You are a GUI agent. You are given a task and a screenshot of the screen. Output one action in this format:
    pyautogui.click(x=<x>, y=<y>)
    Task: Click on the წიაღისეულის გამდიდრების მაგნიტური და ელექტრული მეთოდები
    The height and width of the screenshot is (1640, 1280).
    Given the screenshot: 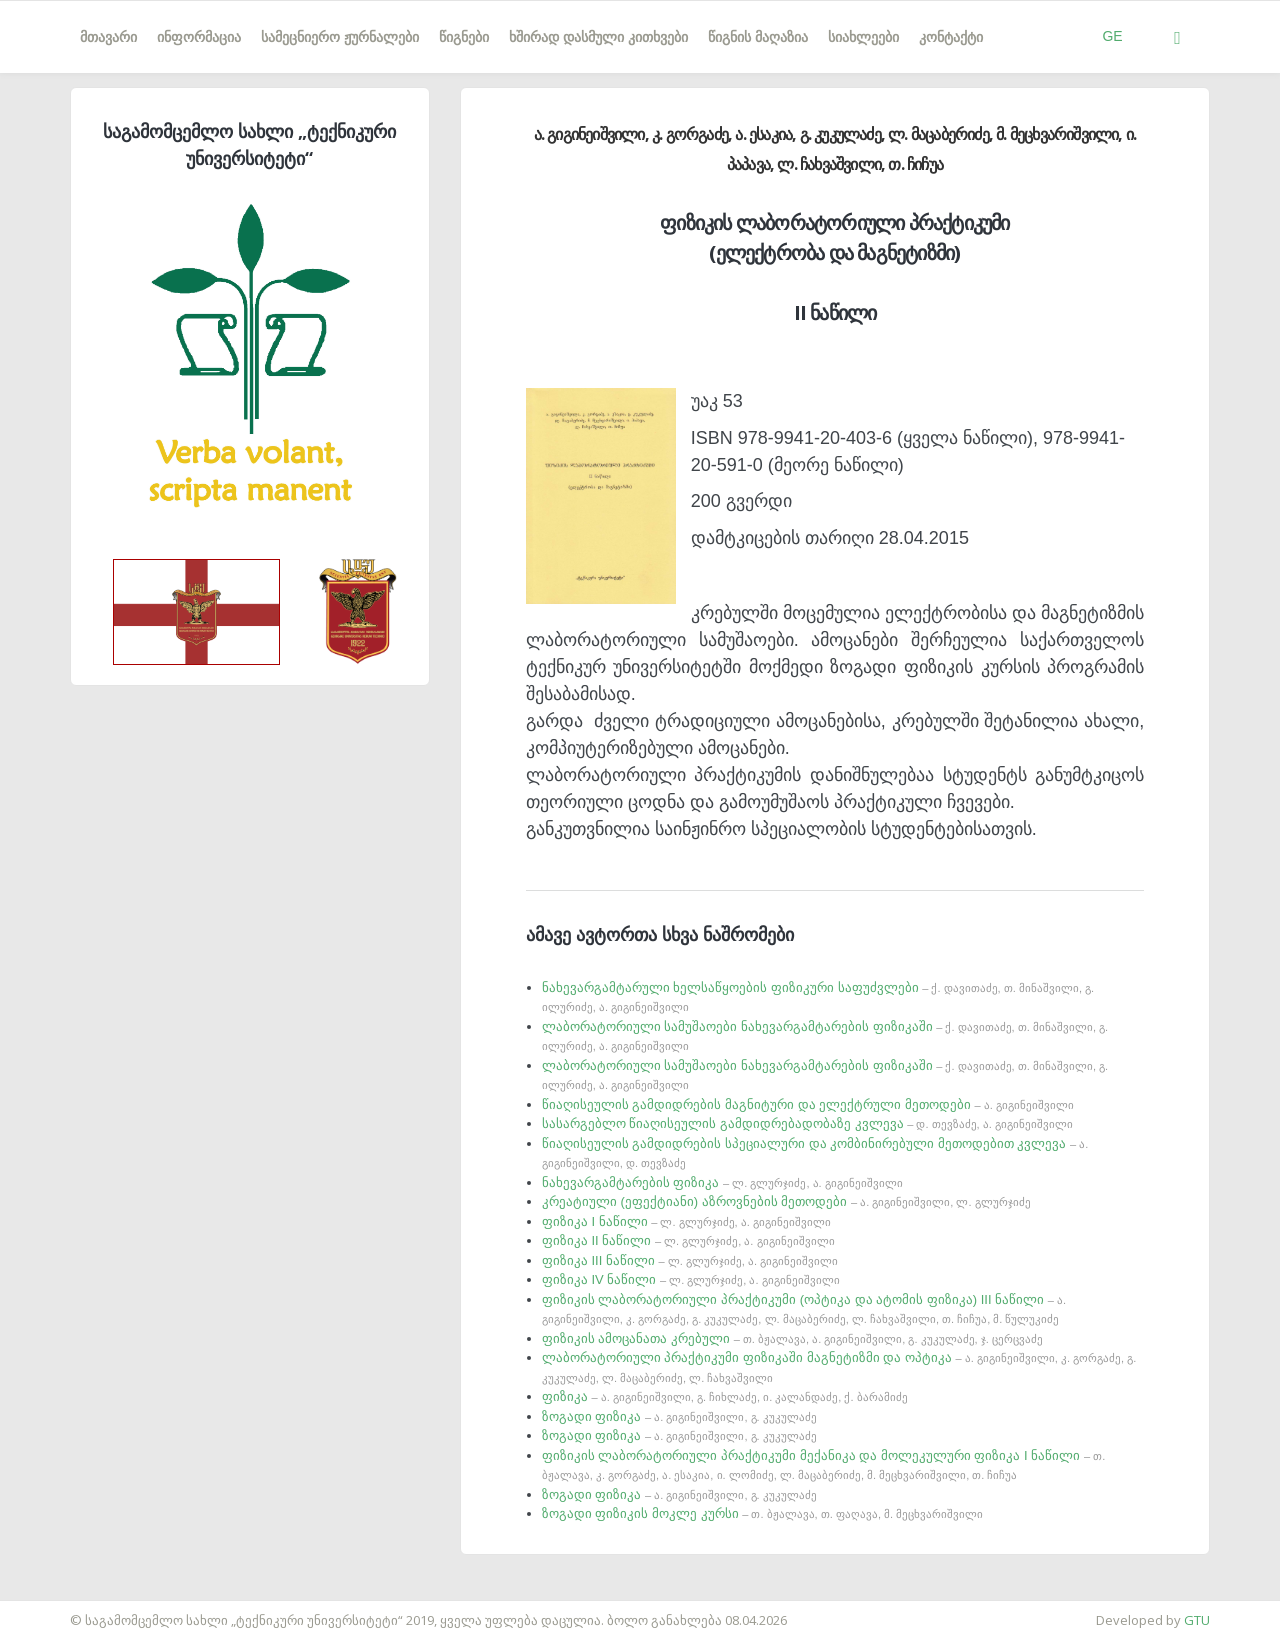 What is the action you would take?
    pyautogui.click(x=808, y=1104)
    